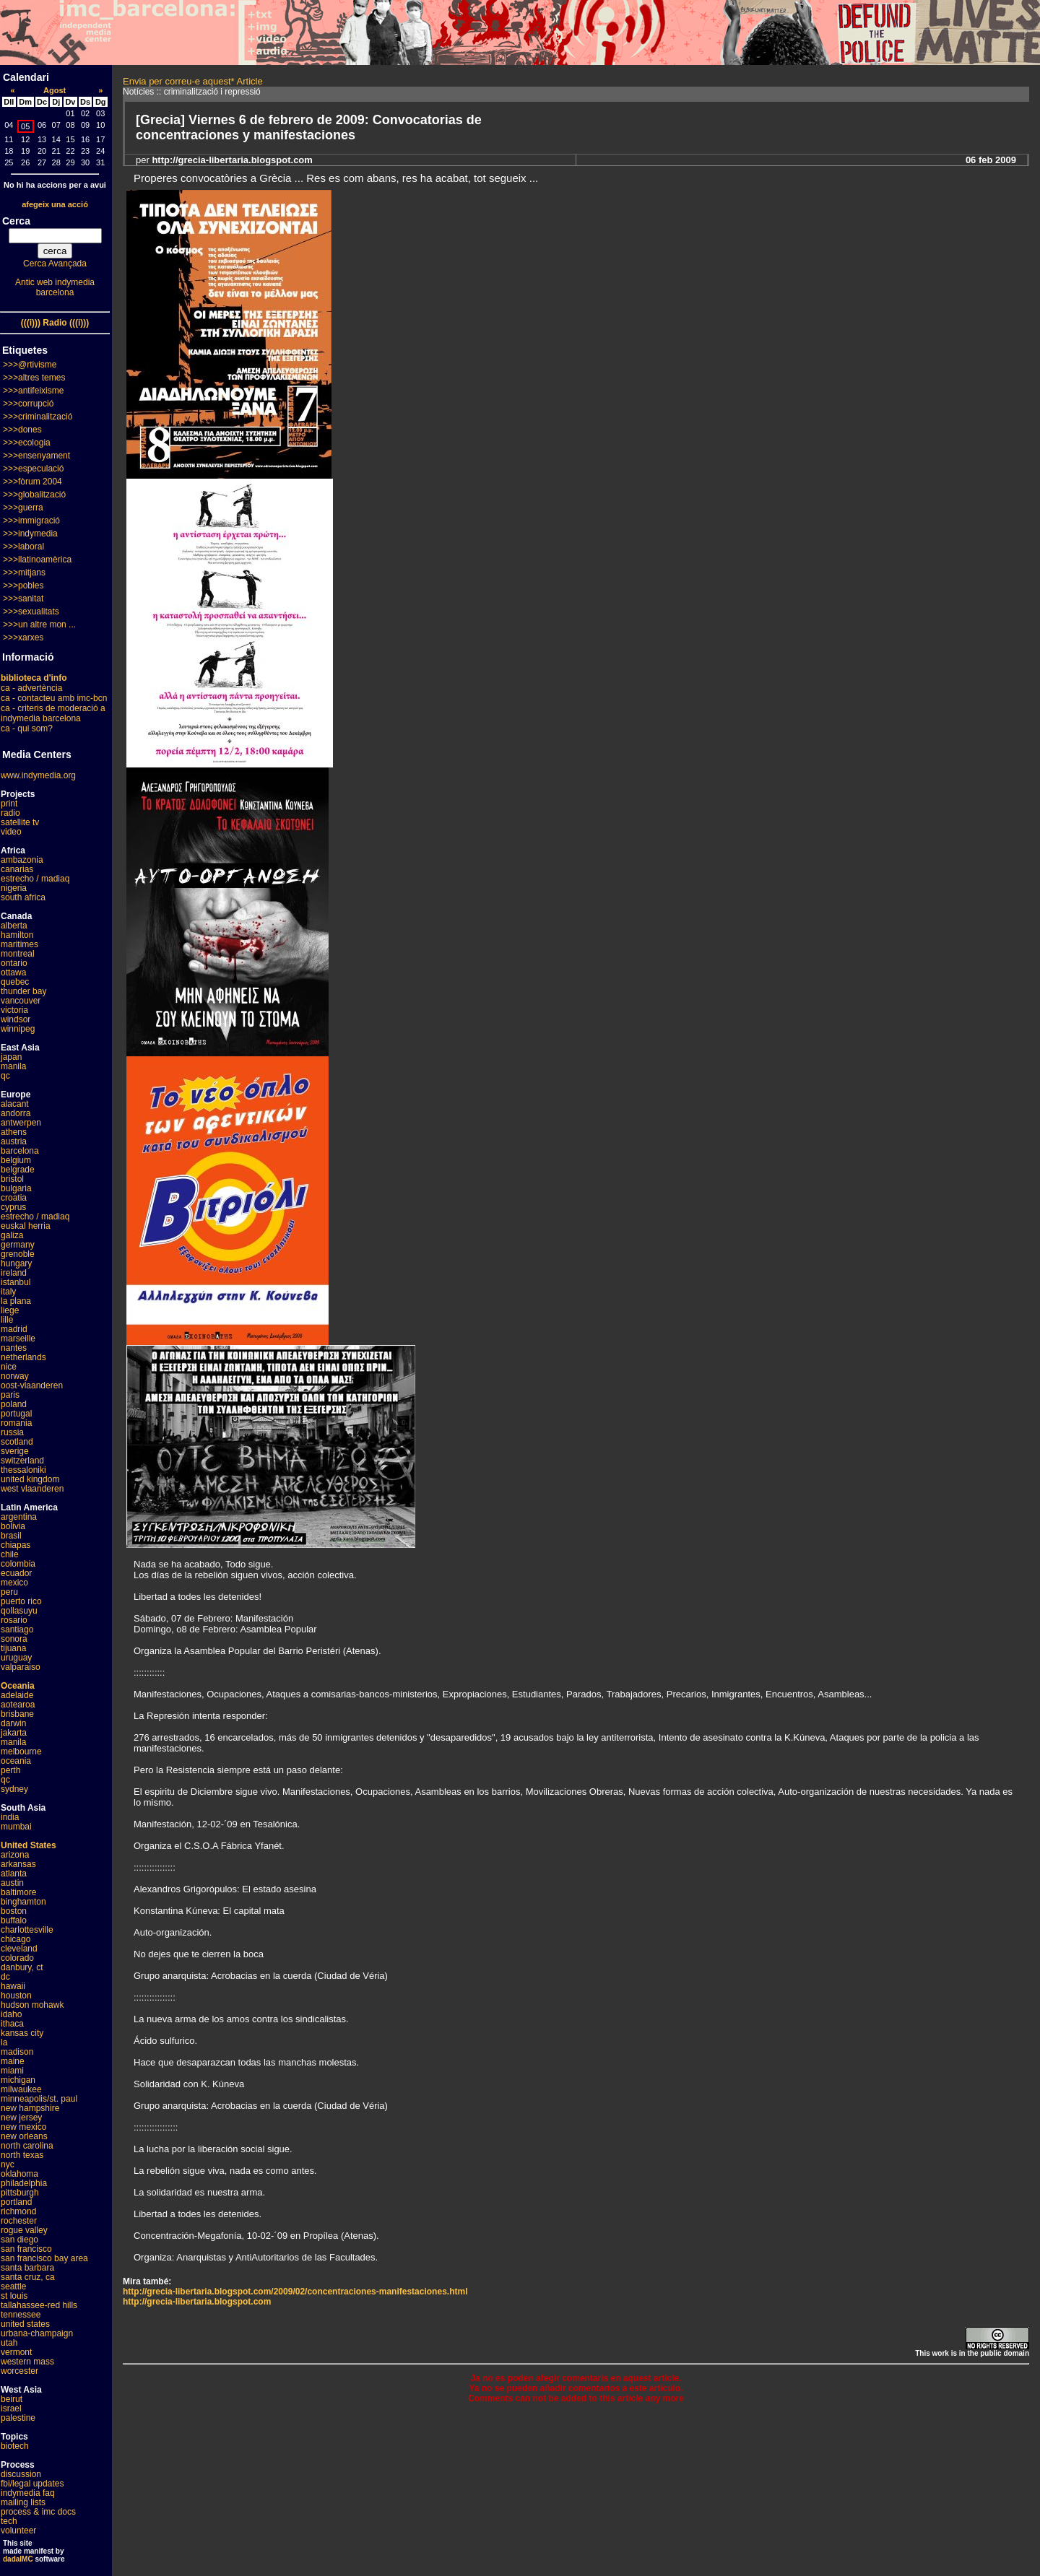 The width and height of the screenshot is (1040, 2576). What do you see at coordinates (23, 507) in the screenshot?
I see `>>>guerra` at bounding box center [23, 507].